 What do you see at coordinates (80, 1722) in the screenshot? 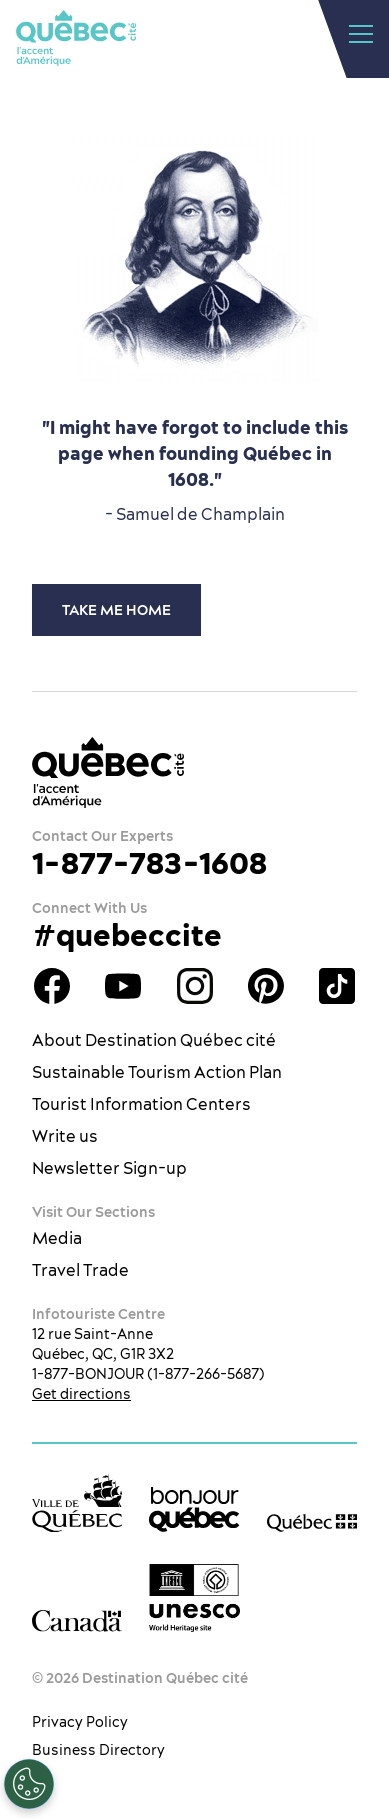
I see `Privacy Policy` at bounding box center [80, 1722].